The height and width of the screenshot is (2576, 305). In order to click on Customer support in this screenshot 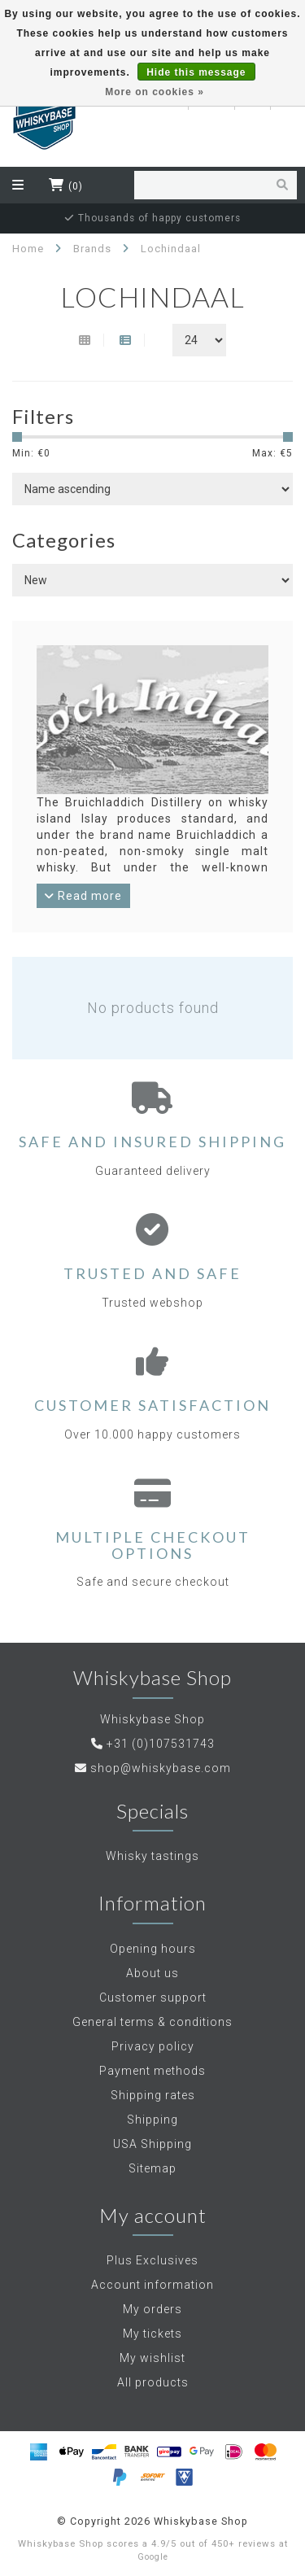, I will do `click(153, 1997)`.